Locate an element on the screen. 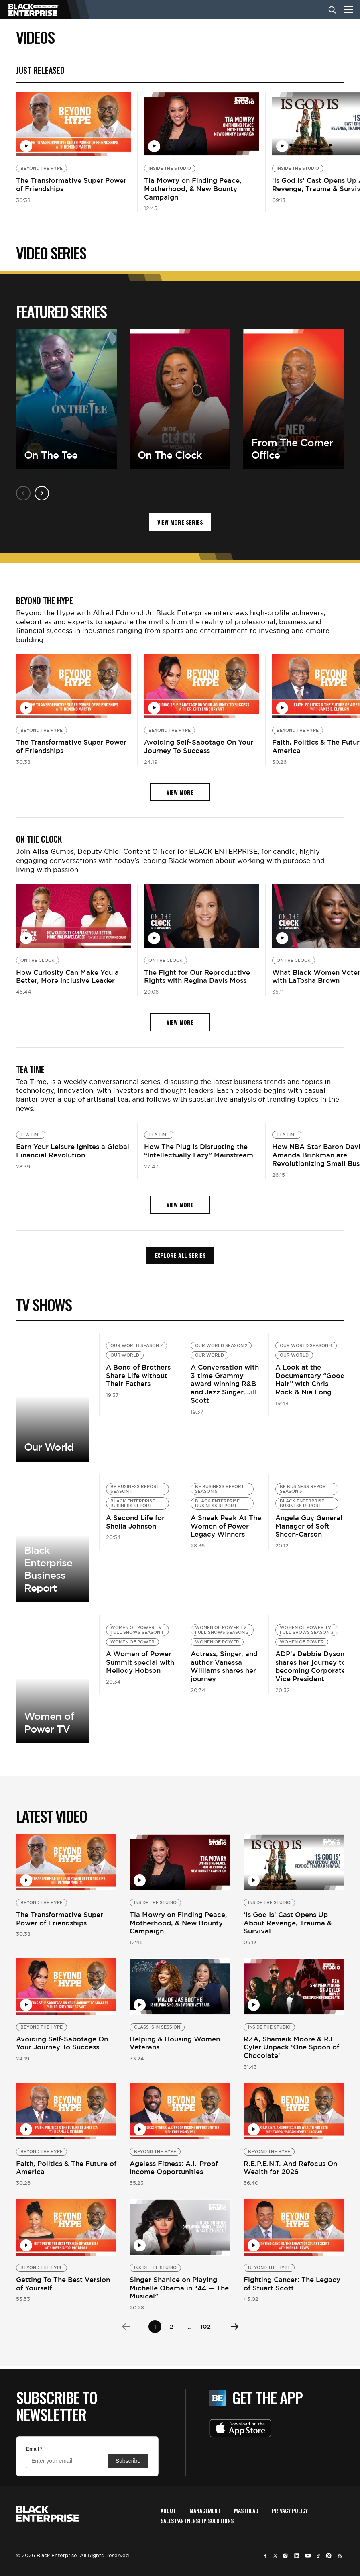  Ageless Fitness: A.I.-Proof Income Opportunities is located at coordinates (174, 2167).